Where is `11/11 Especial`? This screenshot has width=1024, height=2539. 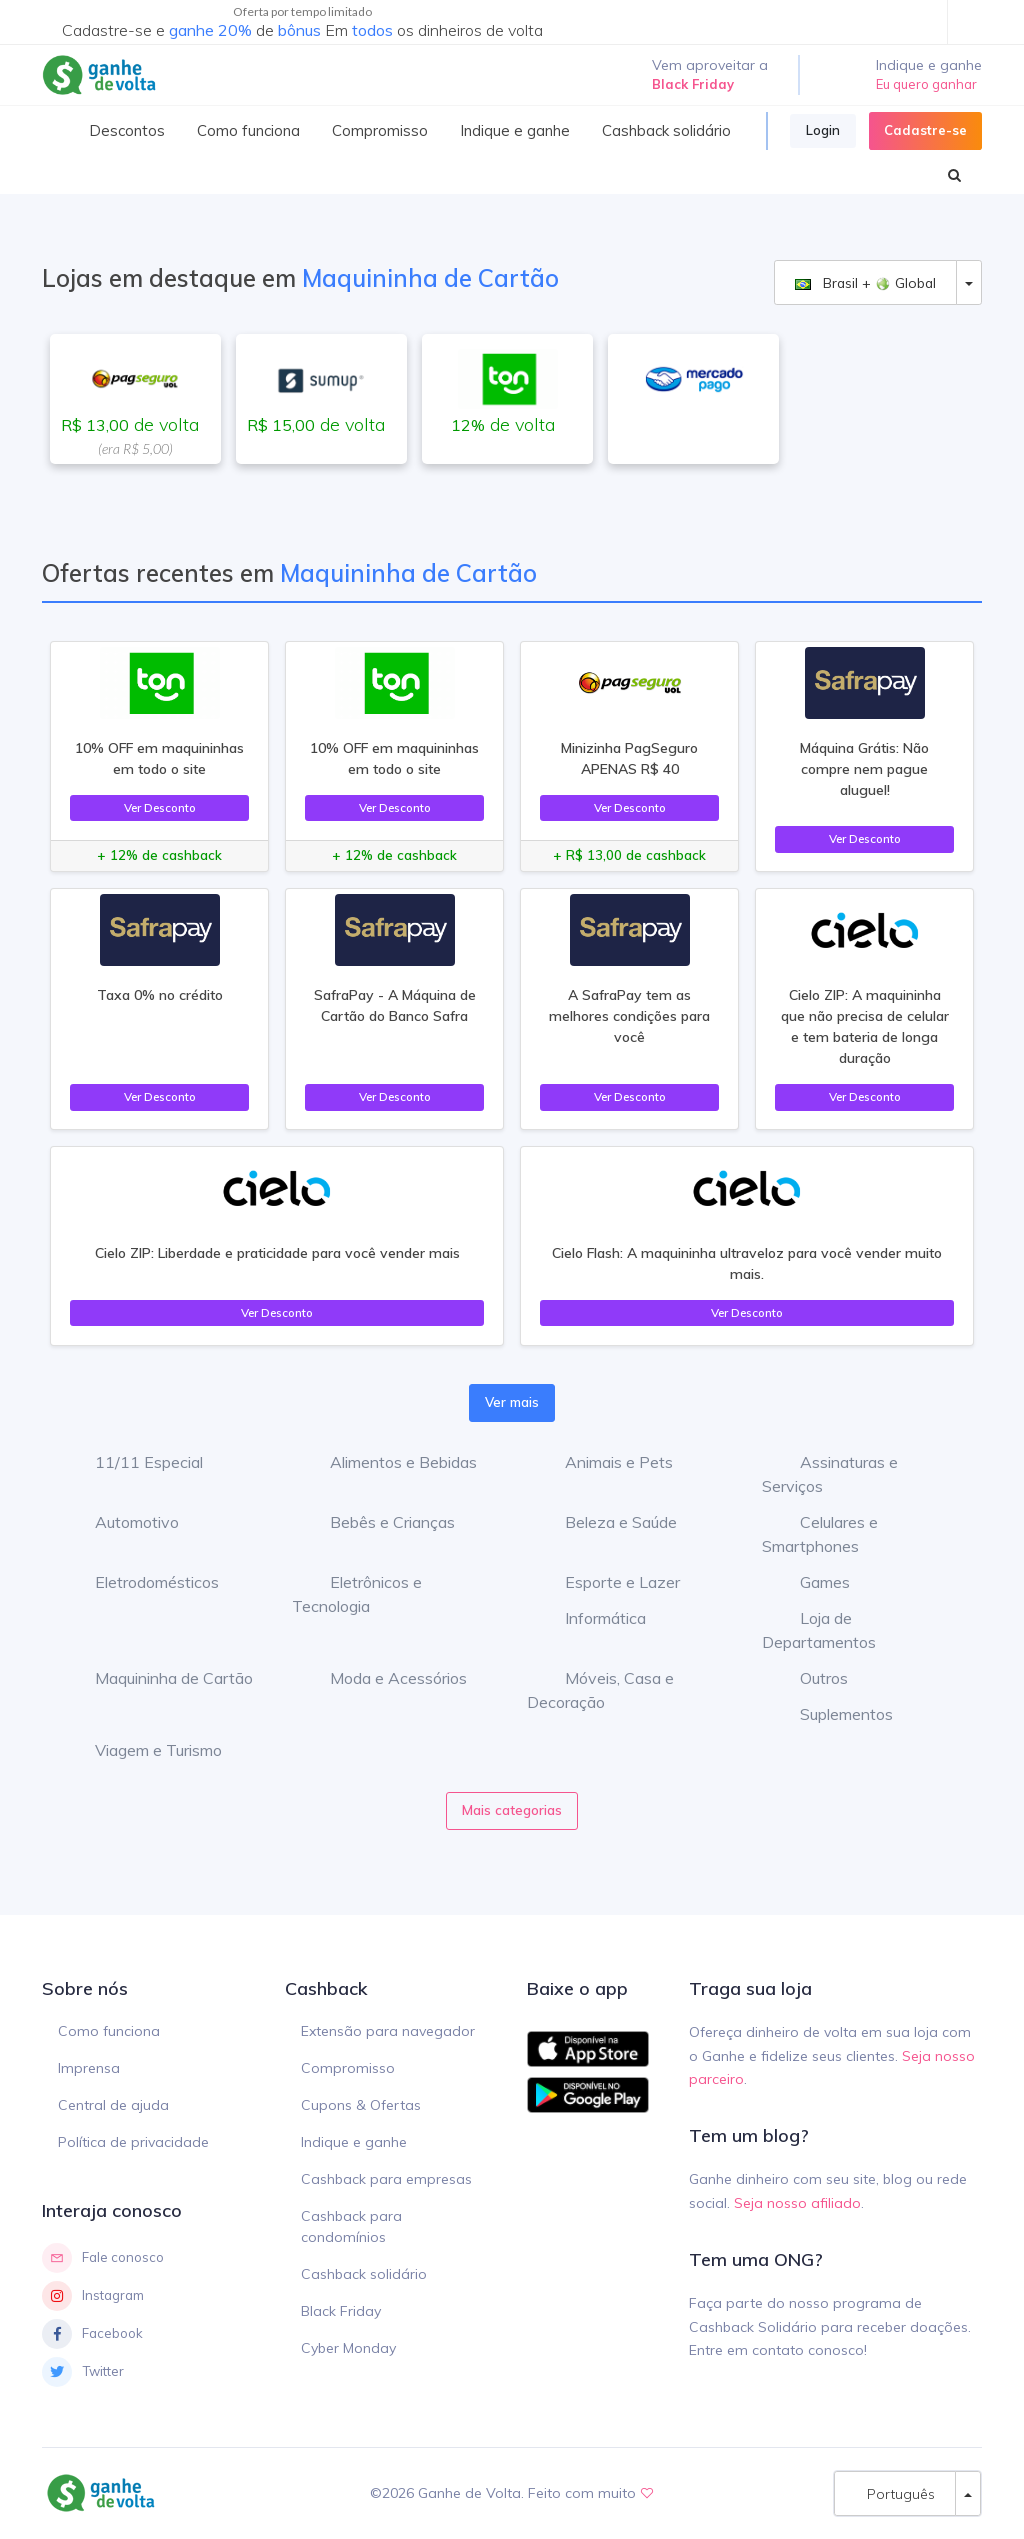 11/11 Especial is located at coordinates (134, 1462).